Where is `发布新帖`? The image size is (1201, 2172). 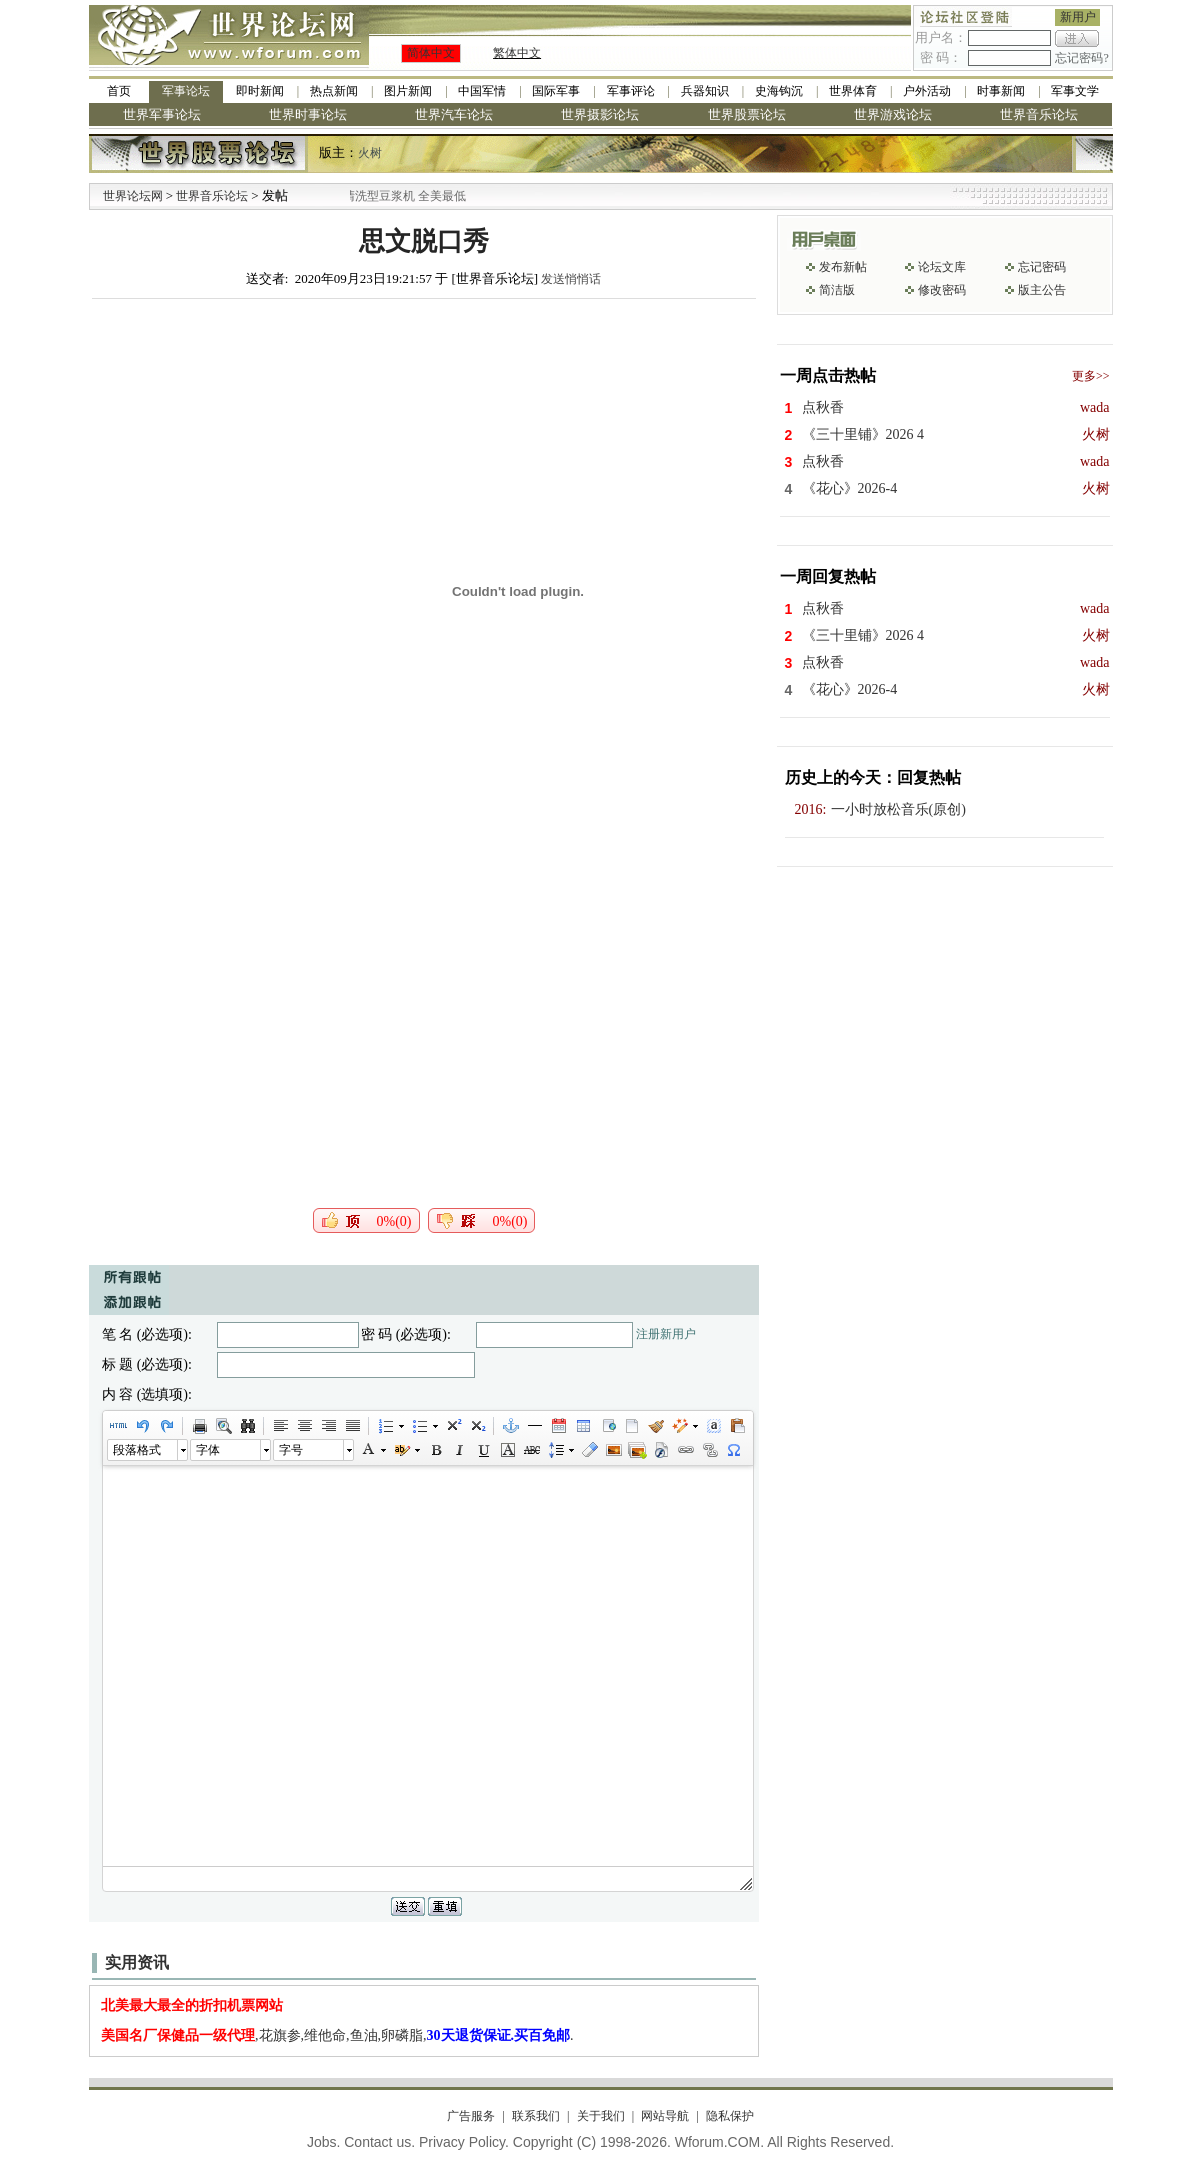
发布新帖 is located at coordinates (843, 267).